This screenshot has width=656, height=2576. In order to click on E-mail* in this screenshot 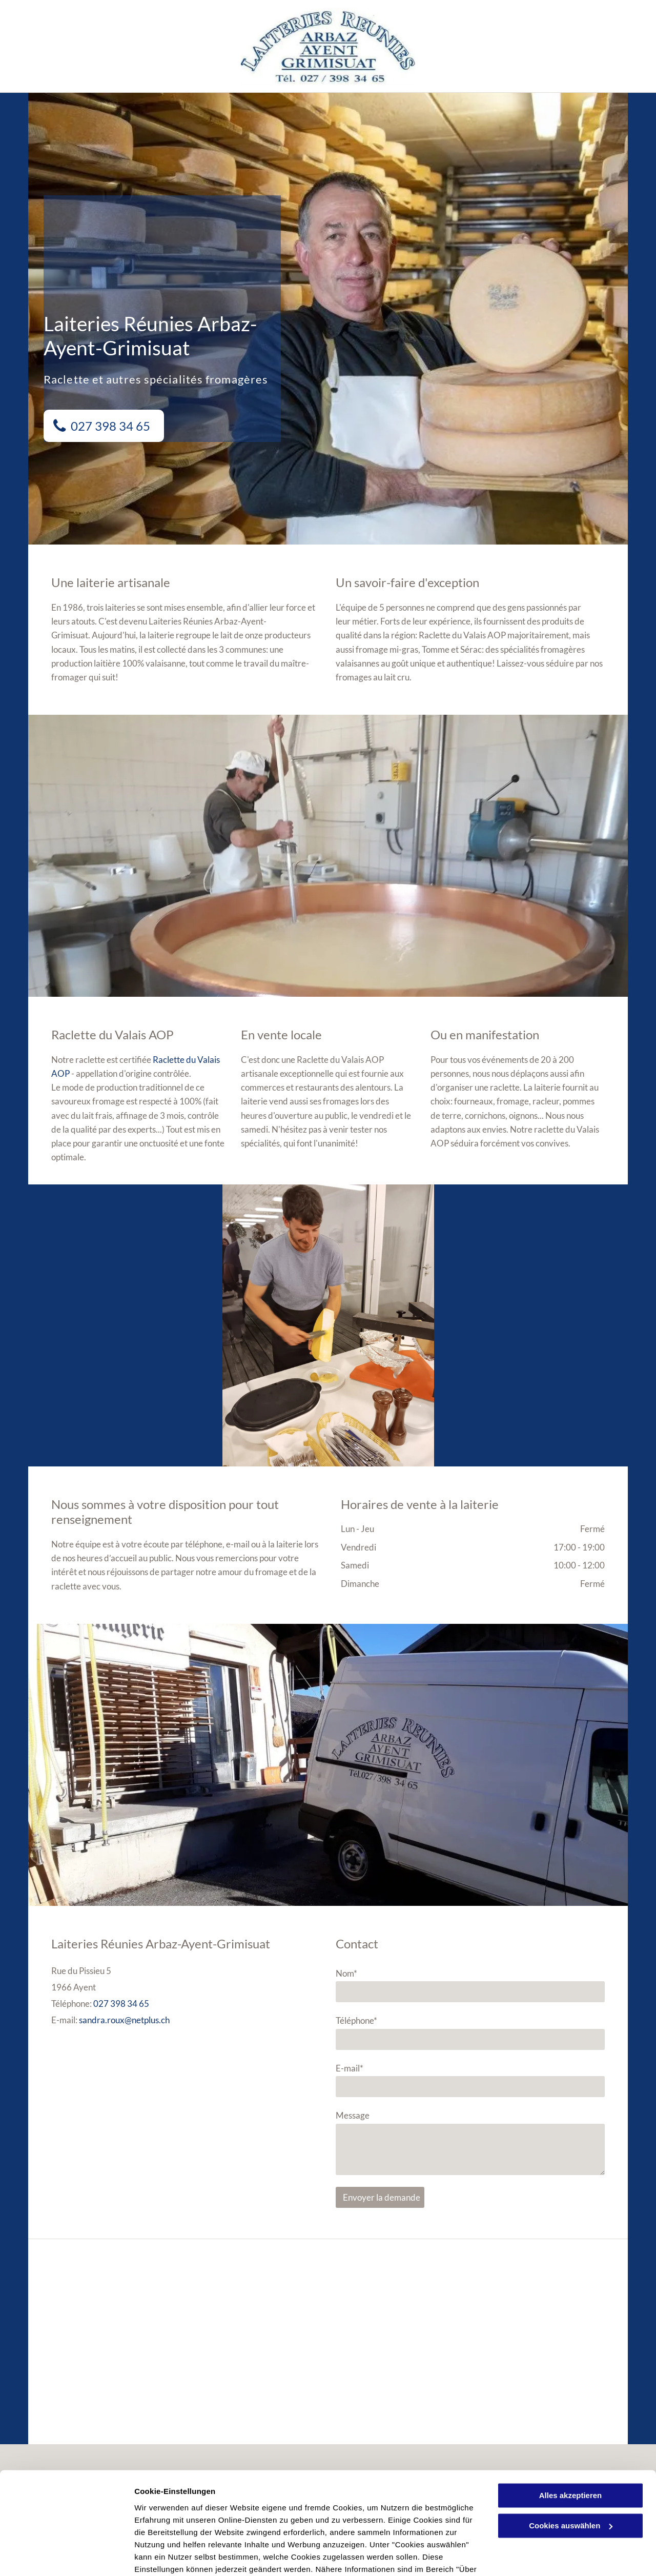, I will do `click(349, 2068)`.